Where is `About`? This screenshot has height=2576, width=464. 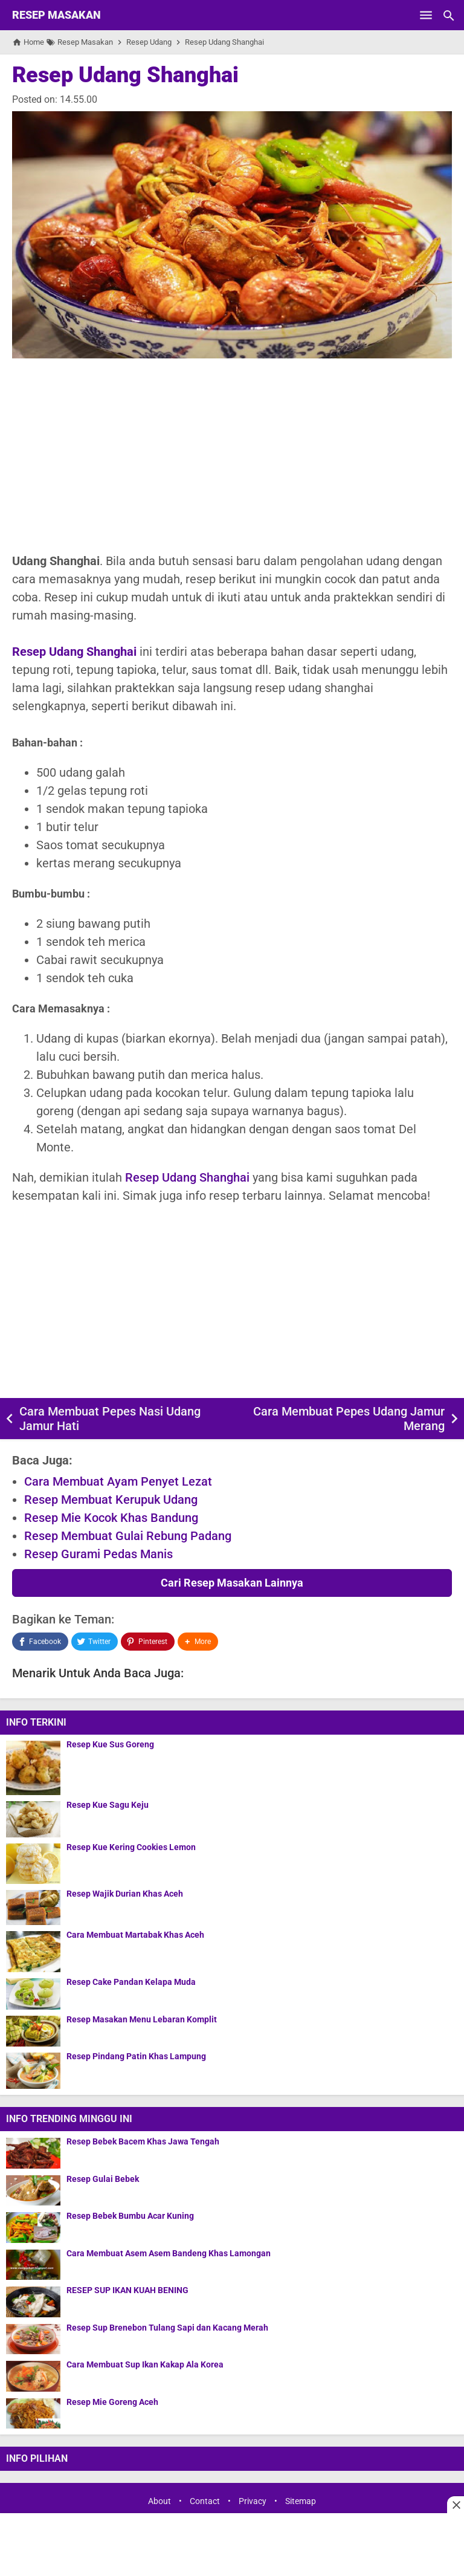
About is located at coordinates (159, 2502).